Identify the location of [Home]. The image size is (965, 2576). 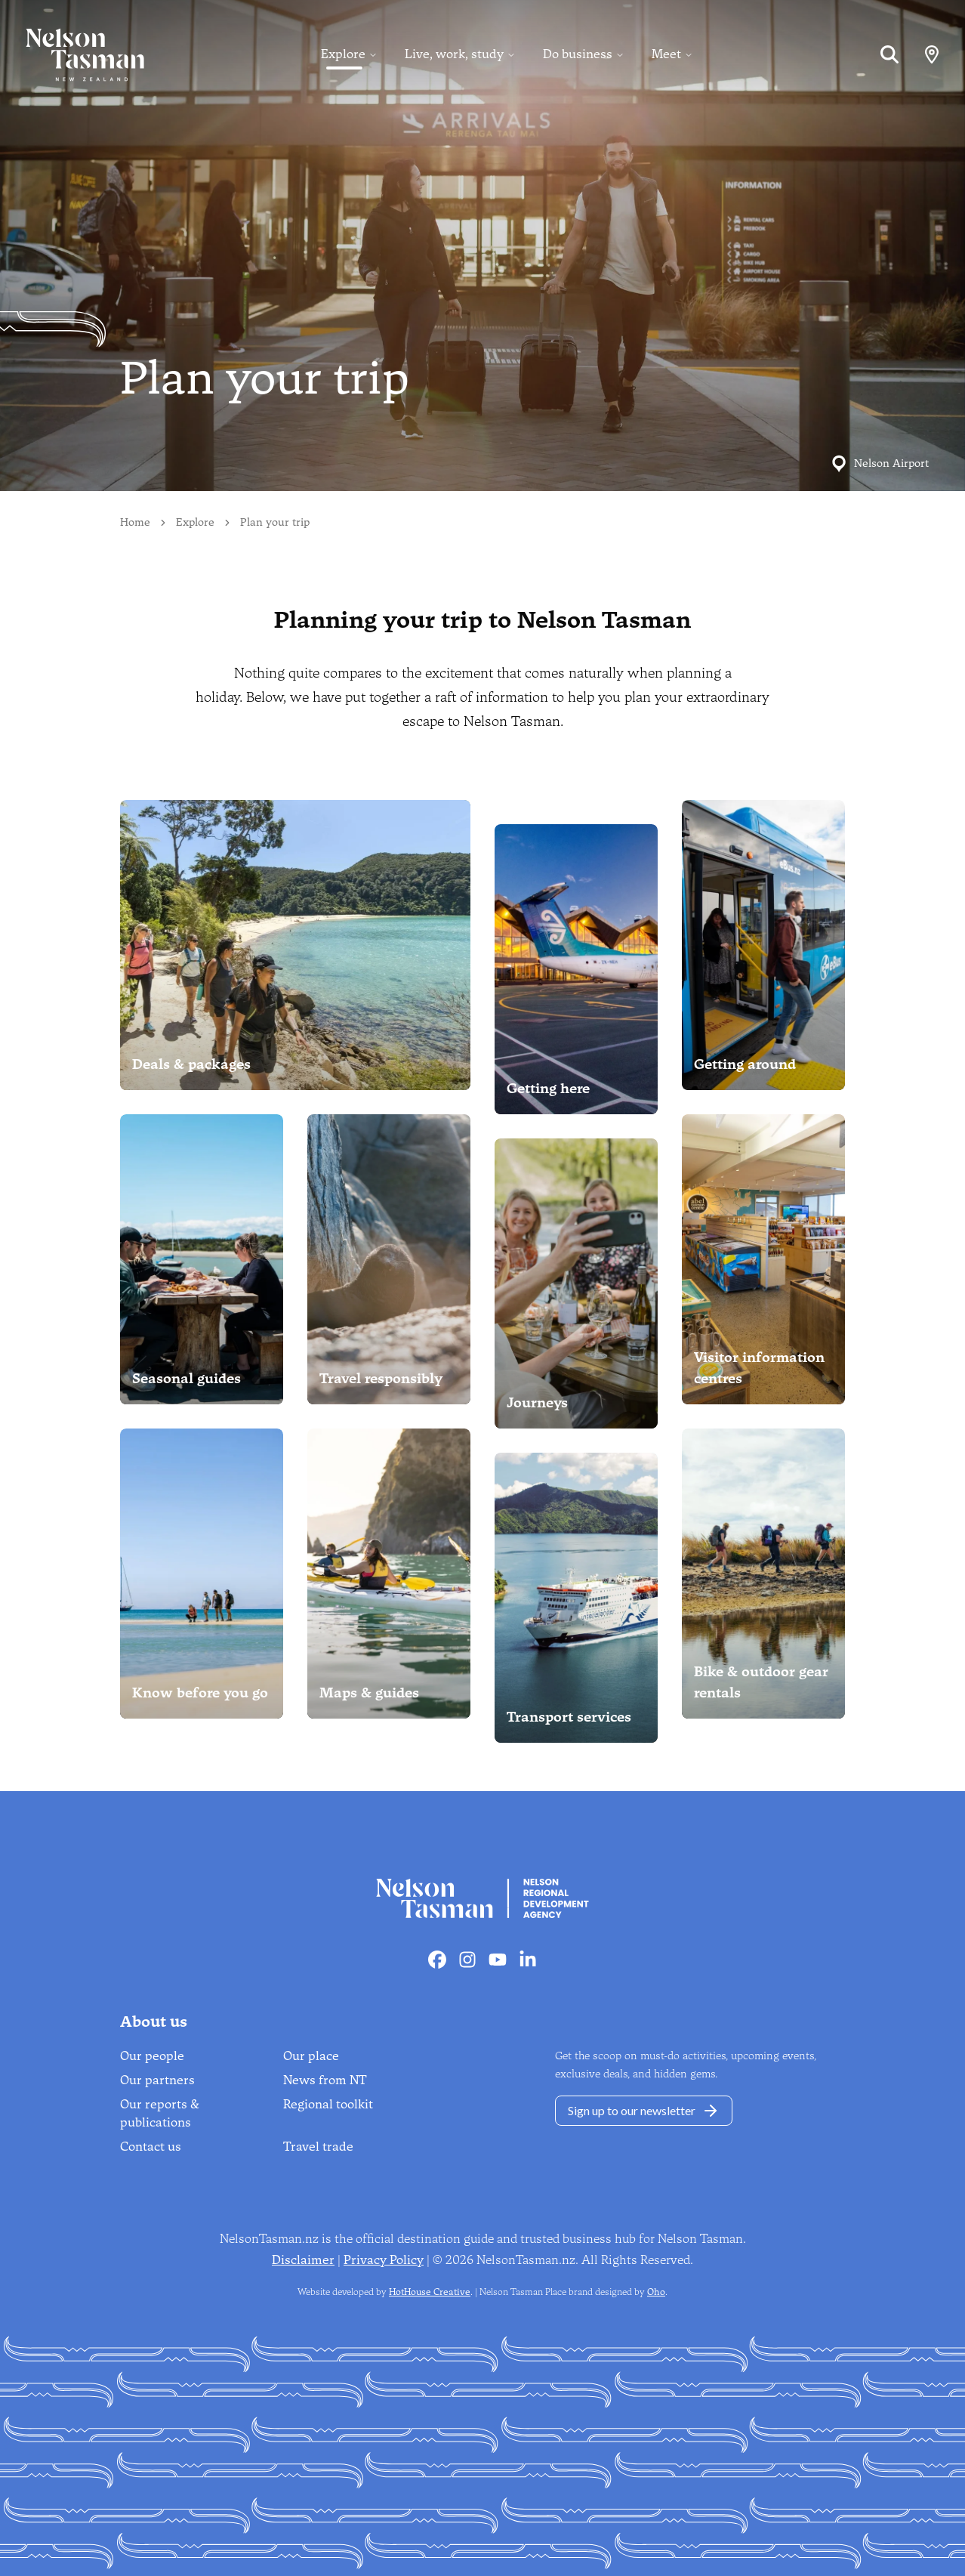
(72, 54).